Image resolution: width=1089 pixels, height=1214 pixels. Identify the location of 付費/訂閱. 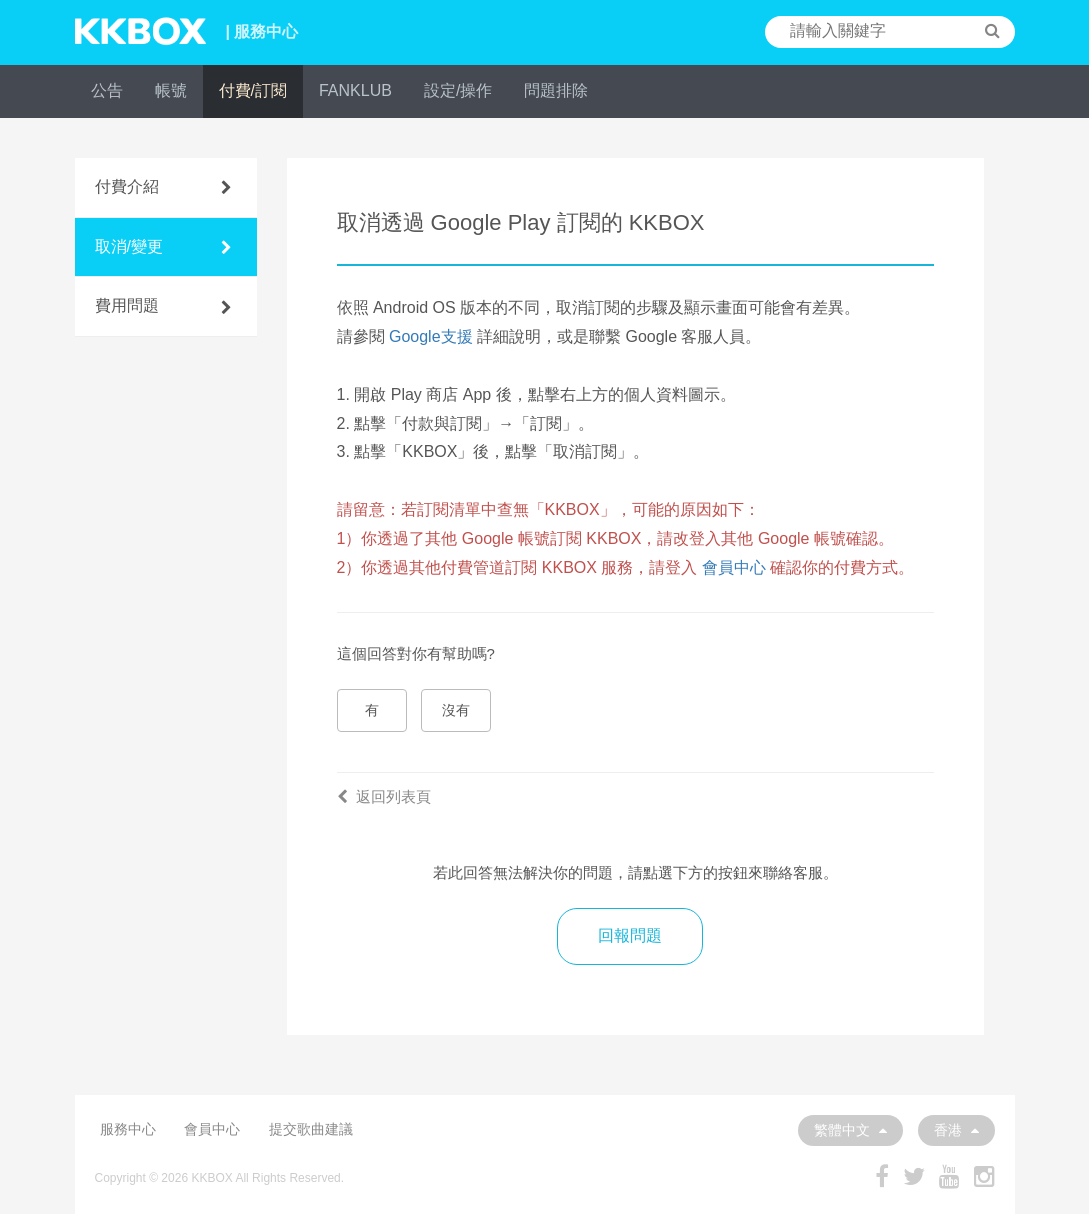
(253, 90).